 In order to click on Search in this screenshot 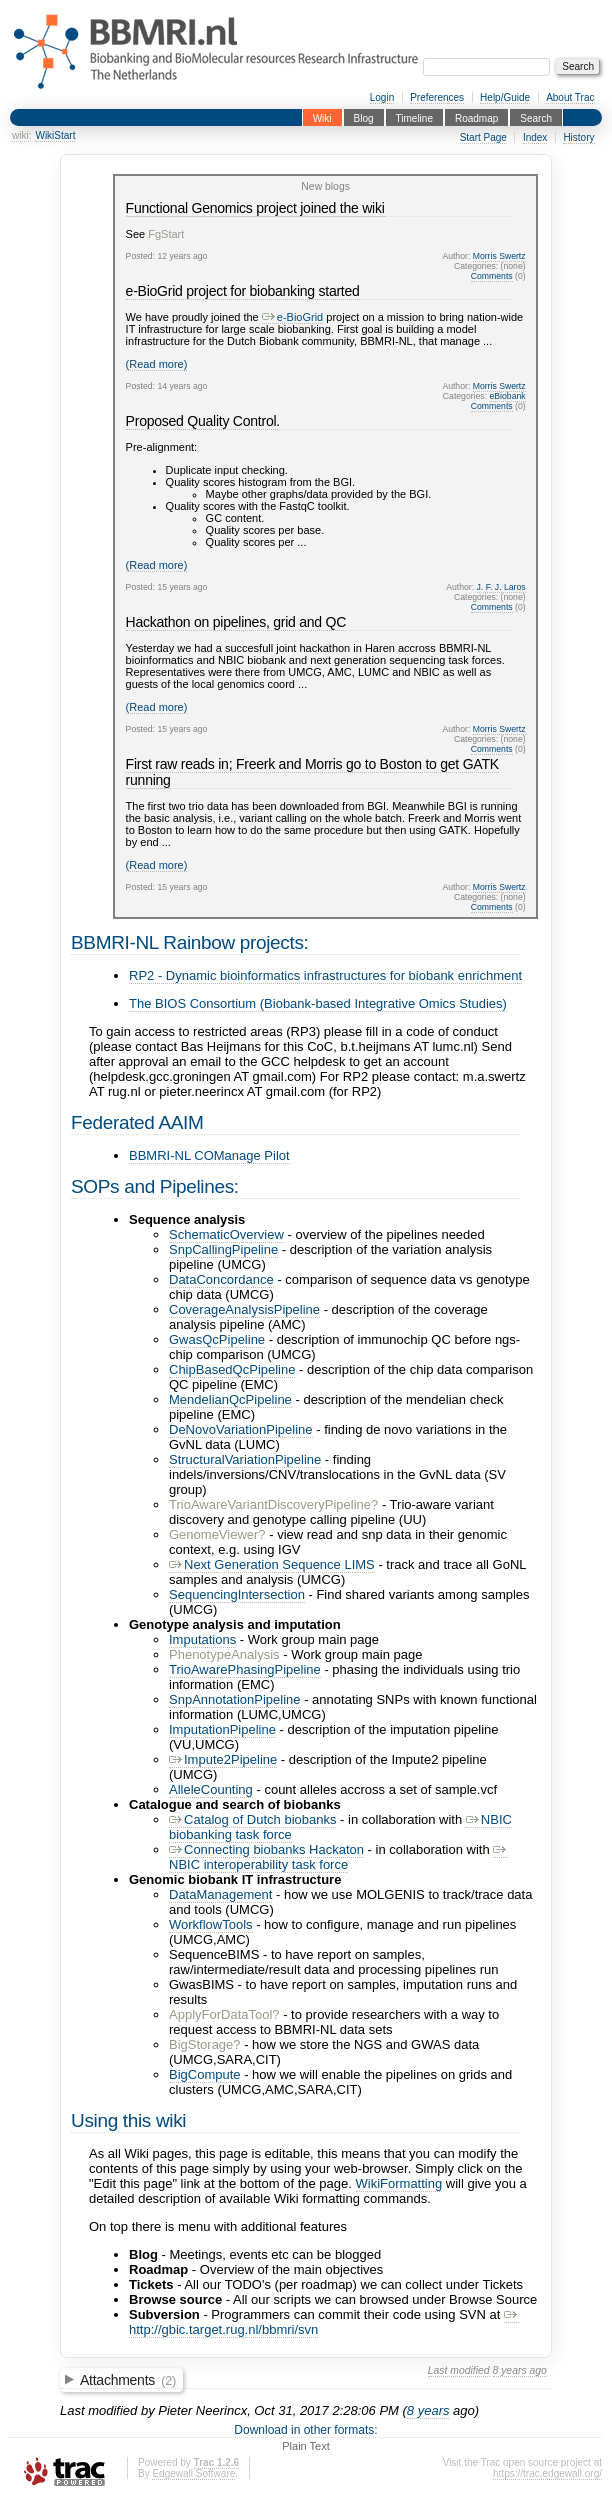, I will do `click(536, 117)`.